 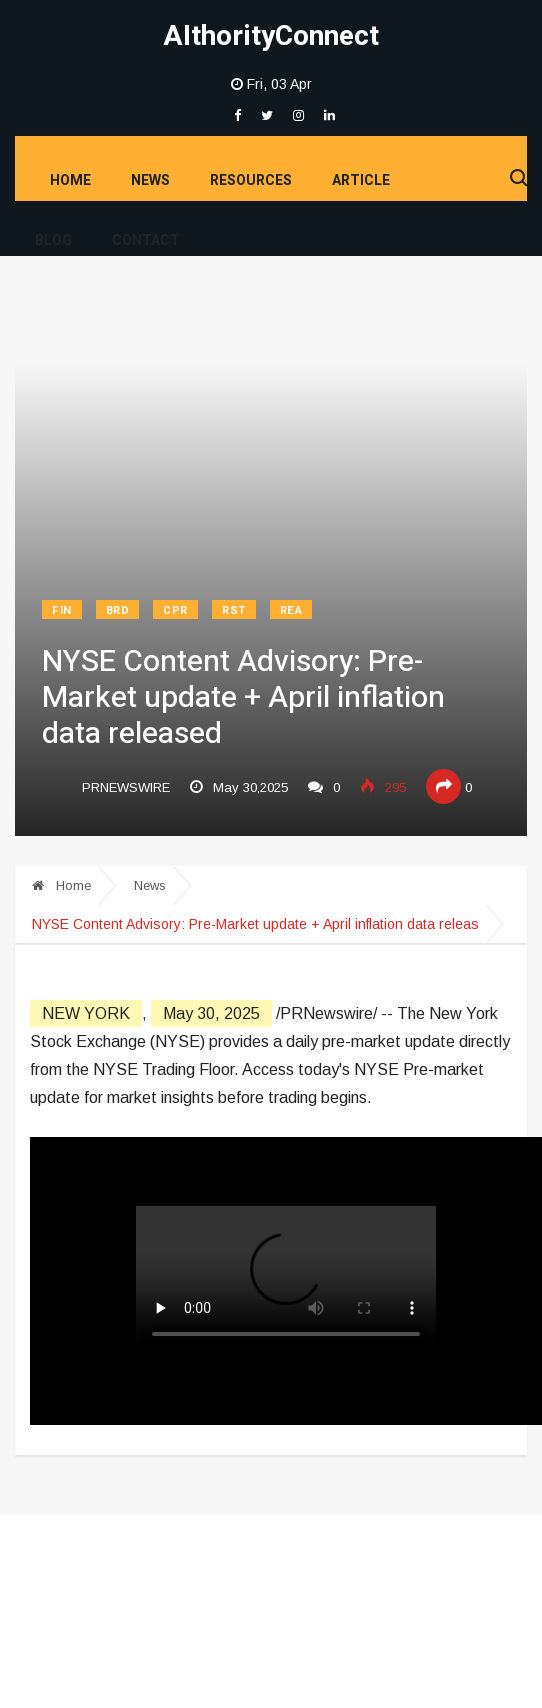 I want to click on prnewswire, so click(x=126, y=787).